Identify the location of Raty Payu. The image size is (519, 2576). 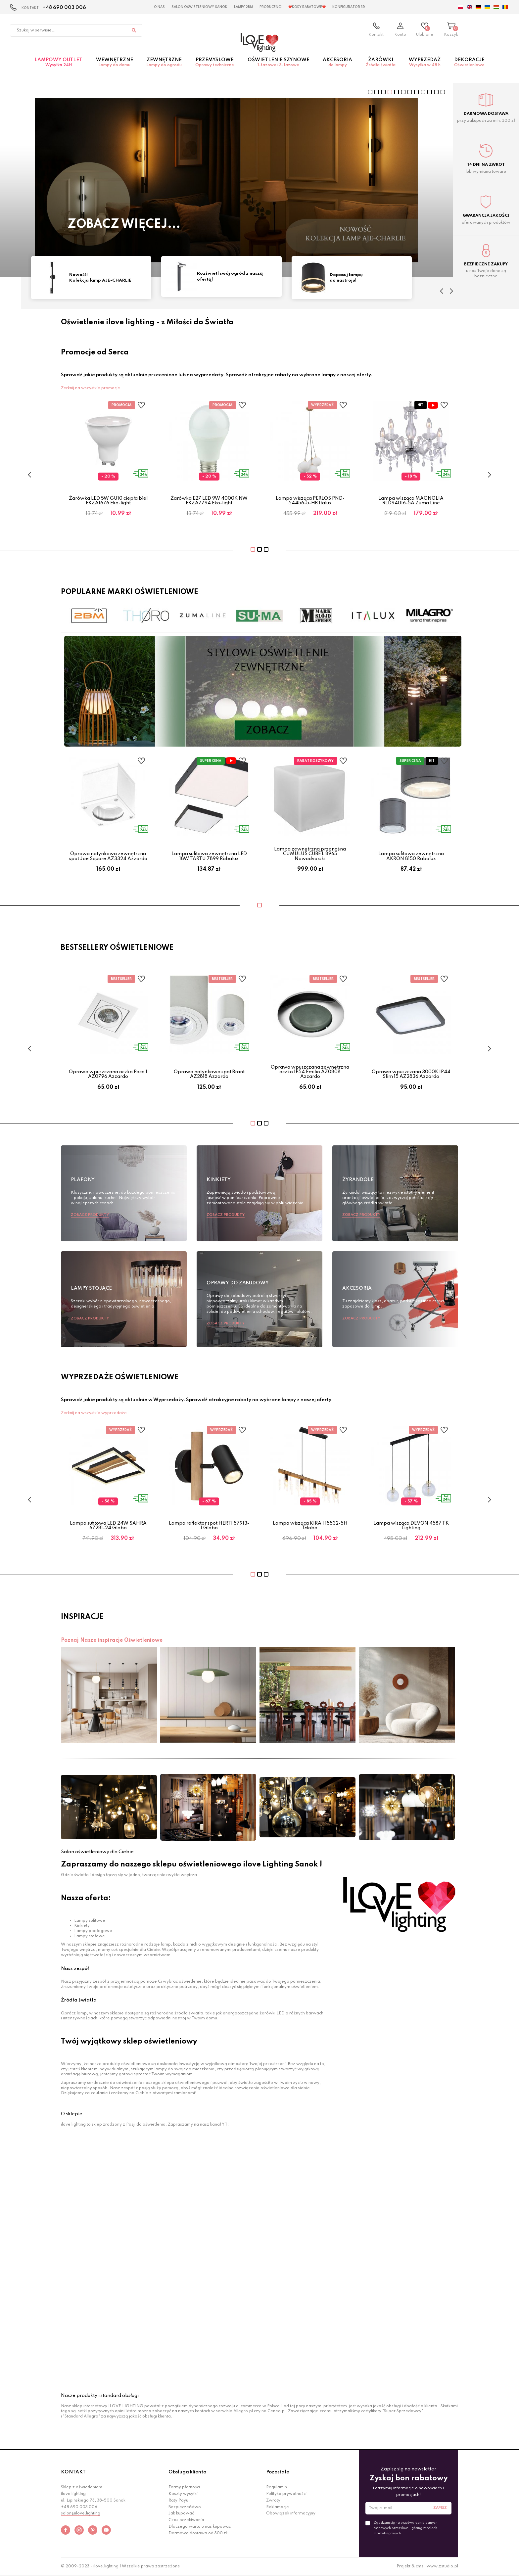
(178, 2501).